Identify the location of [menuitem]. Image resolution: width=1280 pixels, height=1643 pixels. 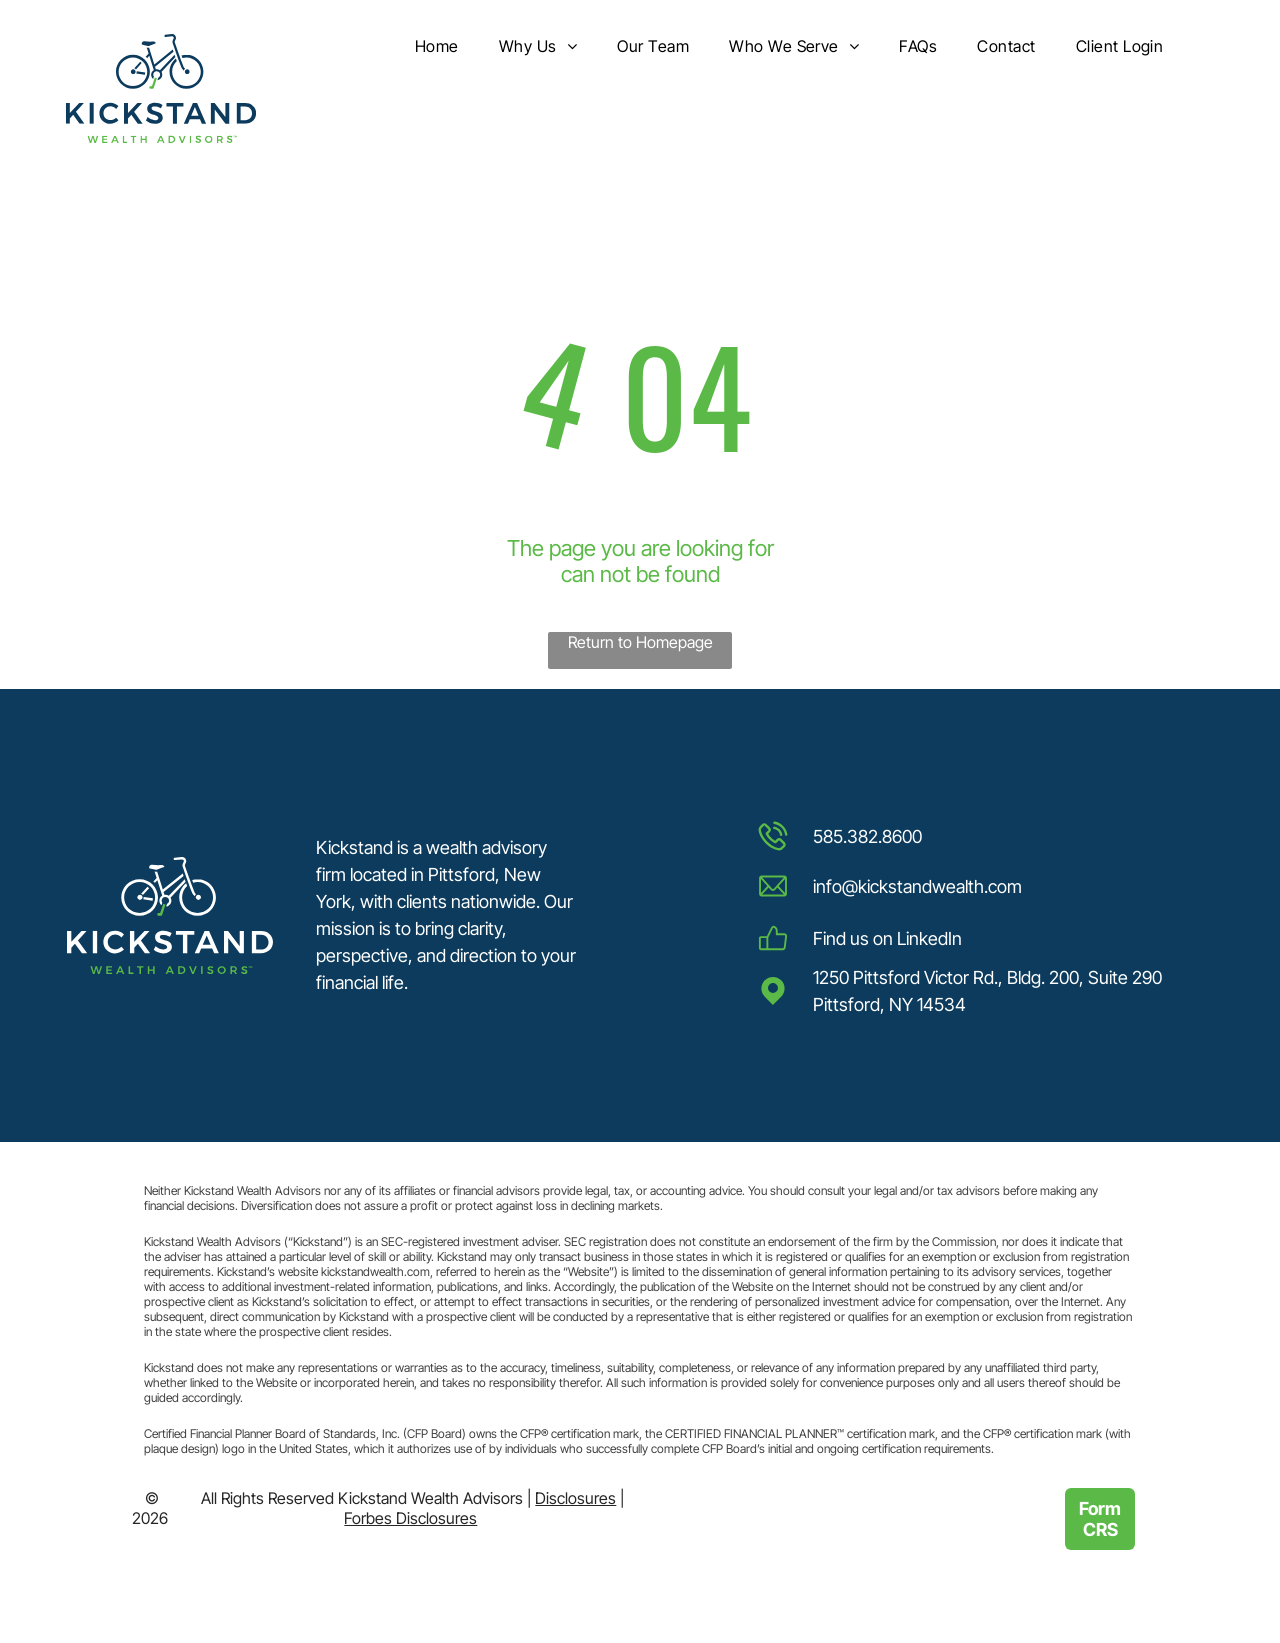
(437, 47).